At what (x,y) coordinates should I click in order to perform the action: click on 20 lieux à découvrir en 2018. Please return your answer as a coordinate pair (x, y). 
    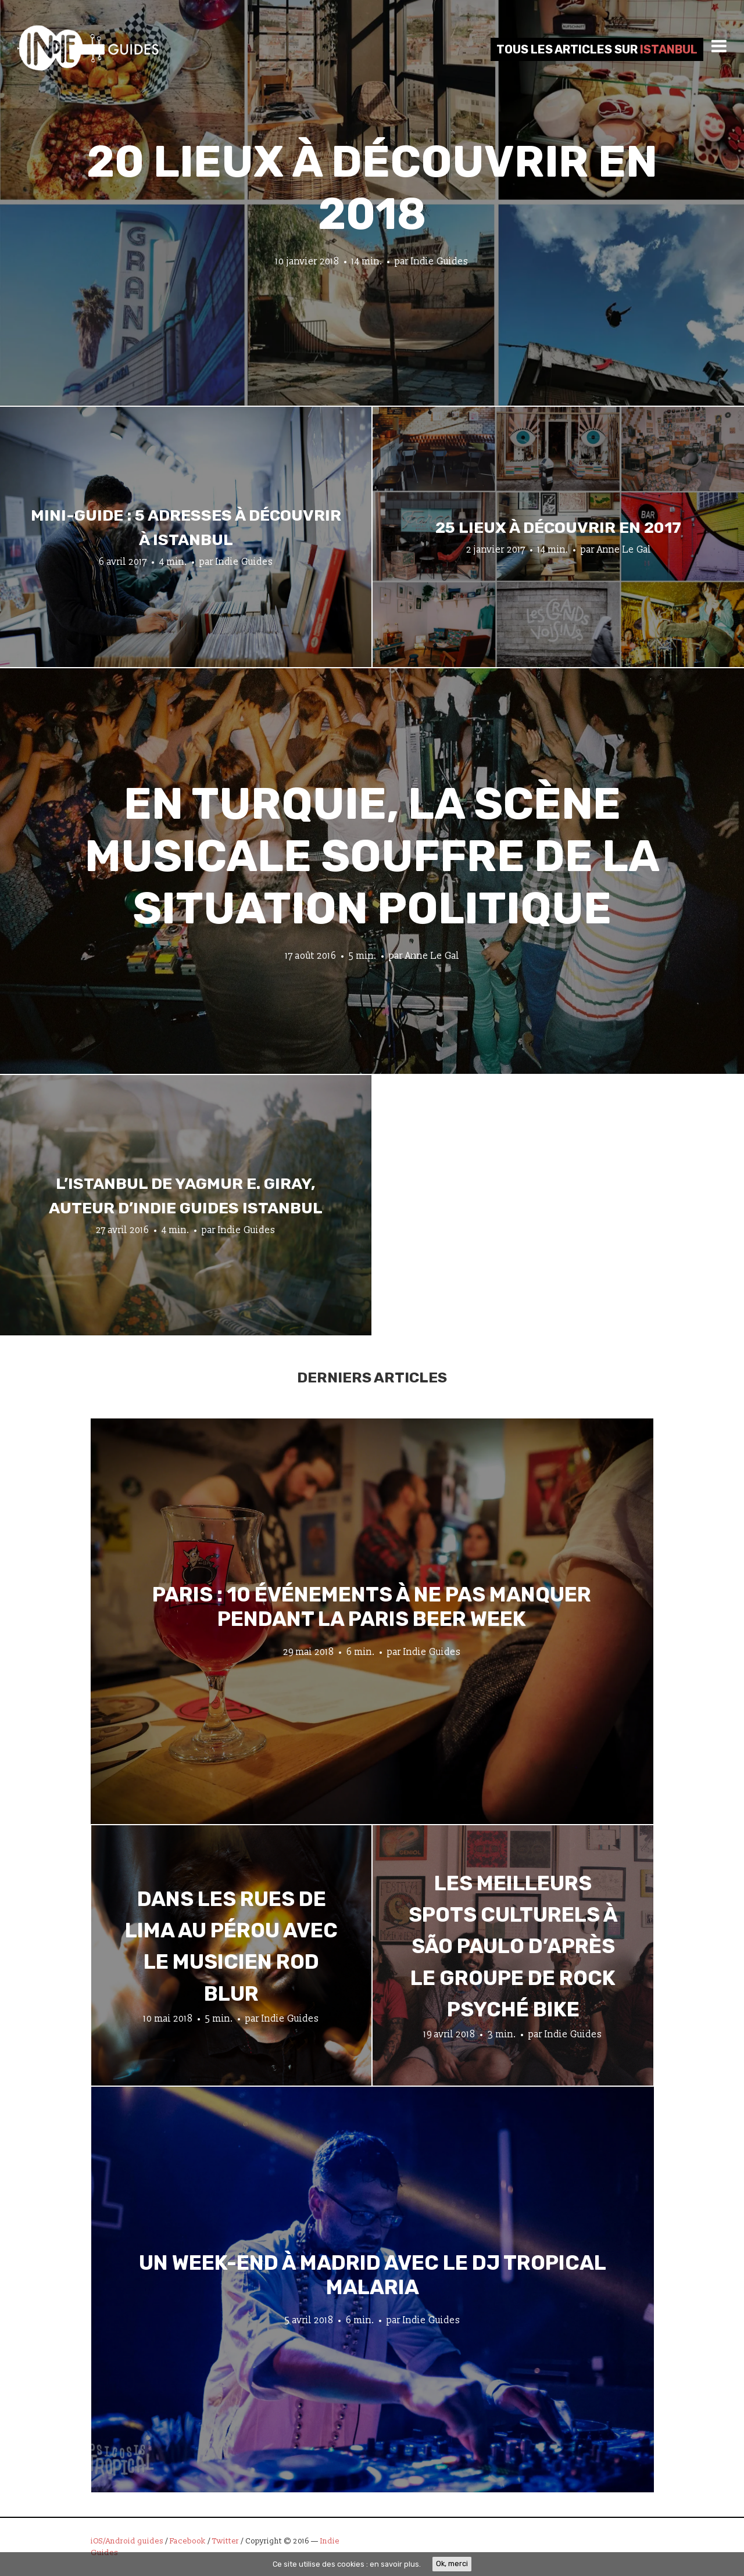
    Looking at the image, I should click on (372, 188).